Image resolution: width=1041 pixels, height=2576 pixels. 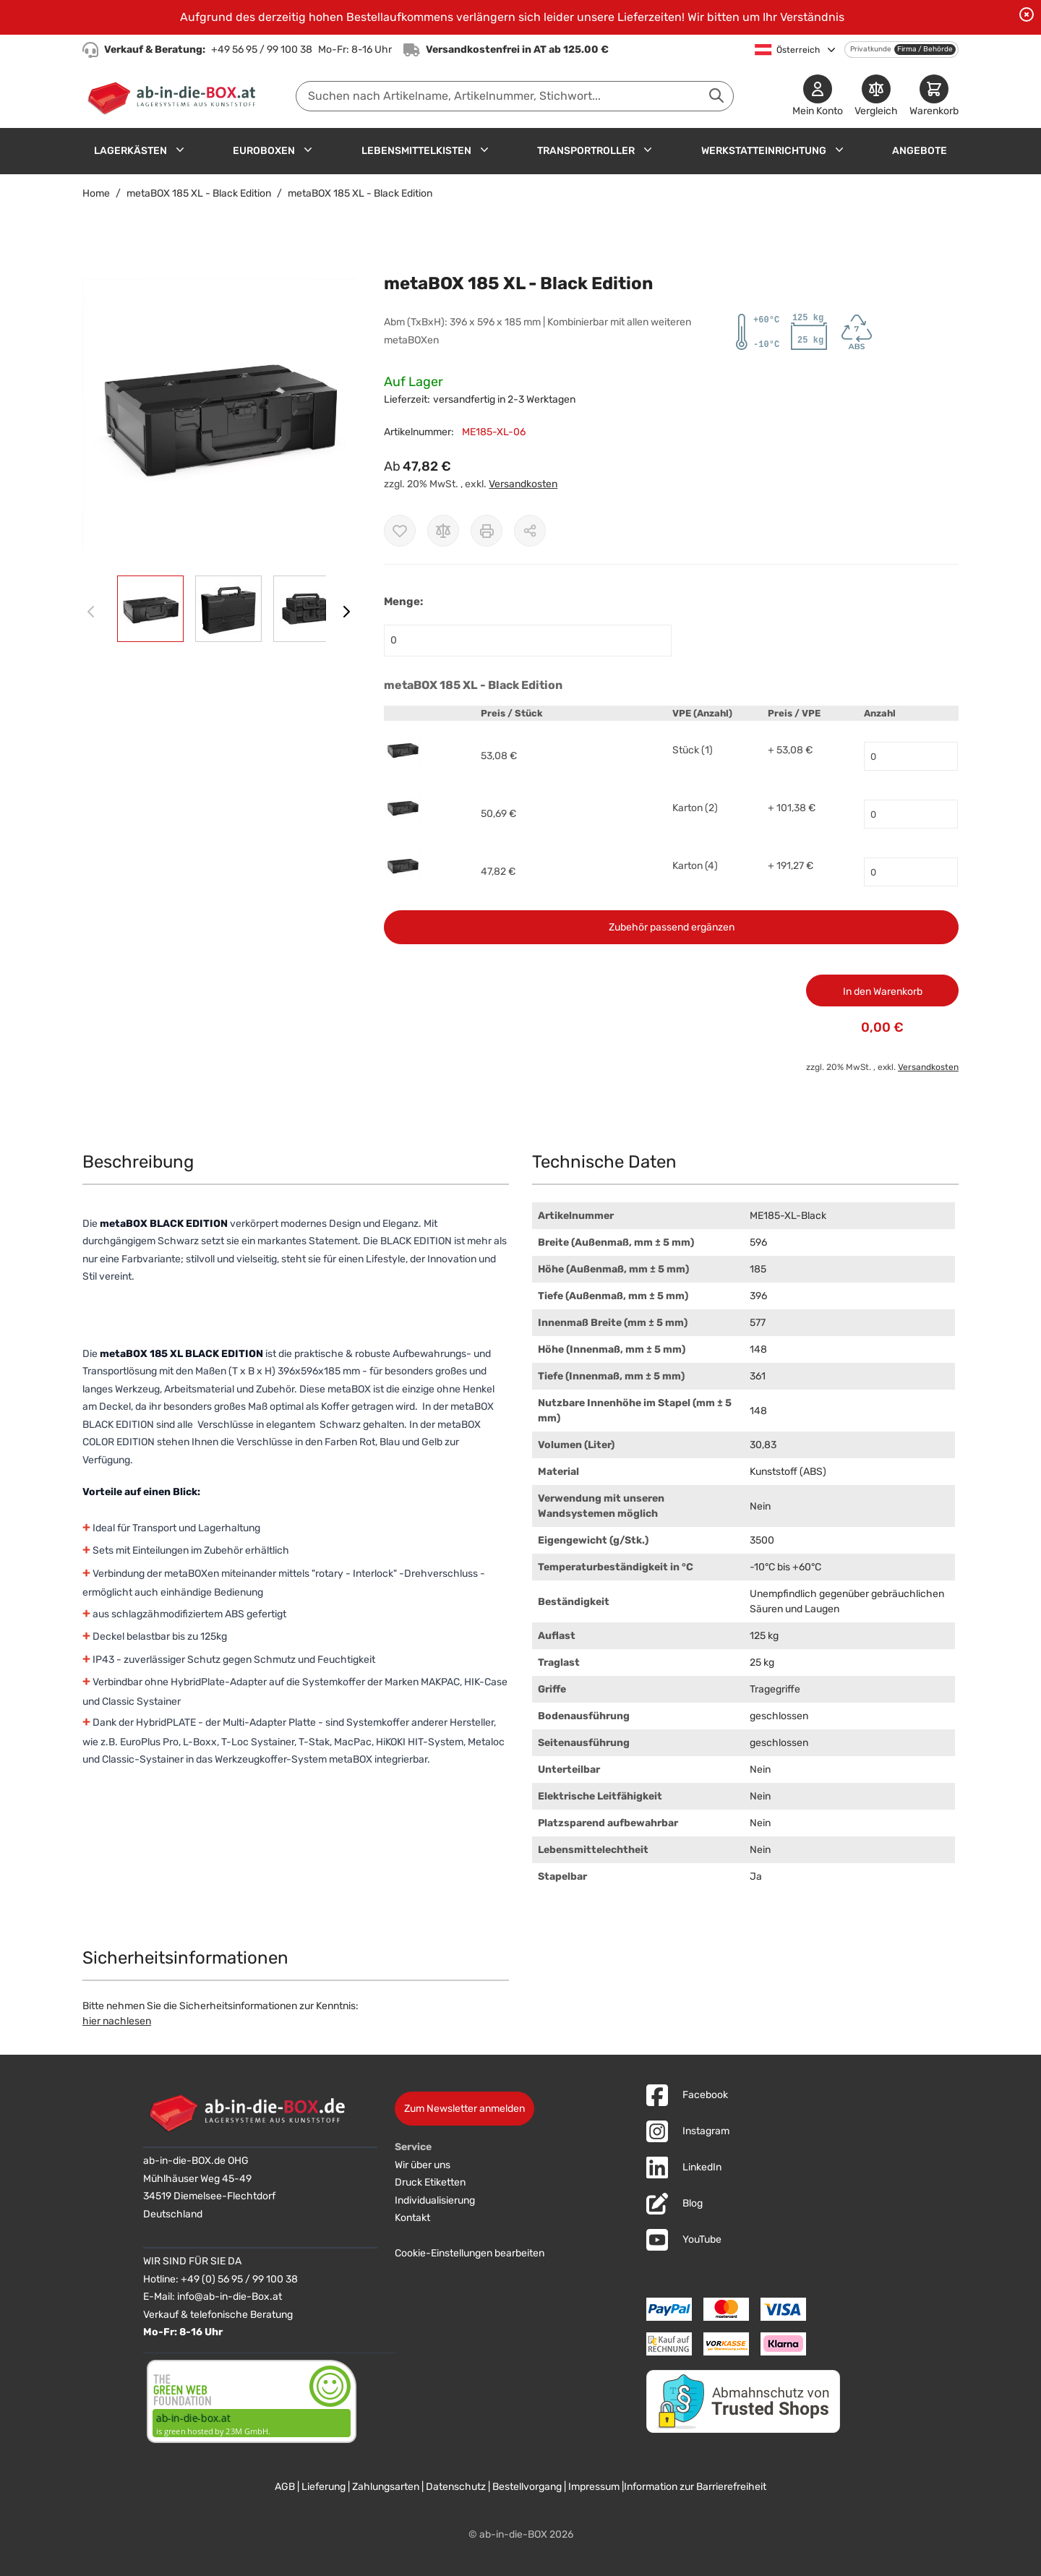 What do you see at coordinates (416, 151) in the screenshot?
I see `Lebensmittelkisten` at bounding box center [416, 151].